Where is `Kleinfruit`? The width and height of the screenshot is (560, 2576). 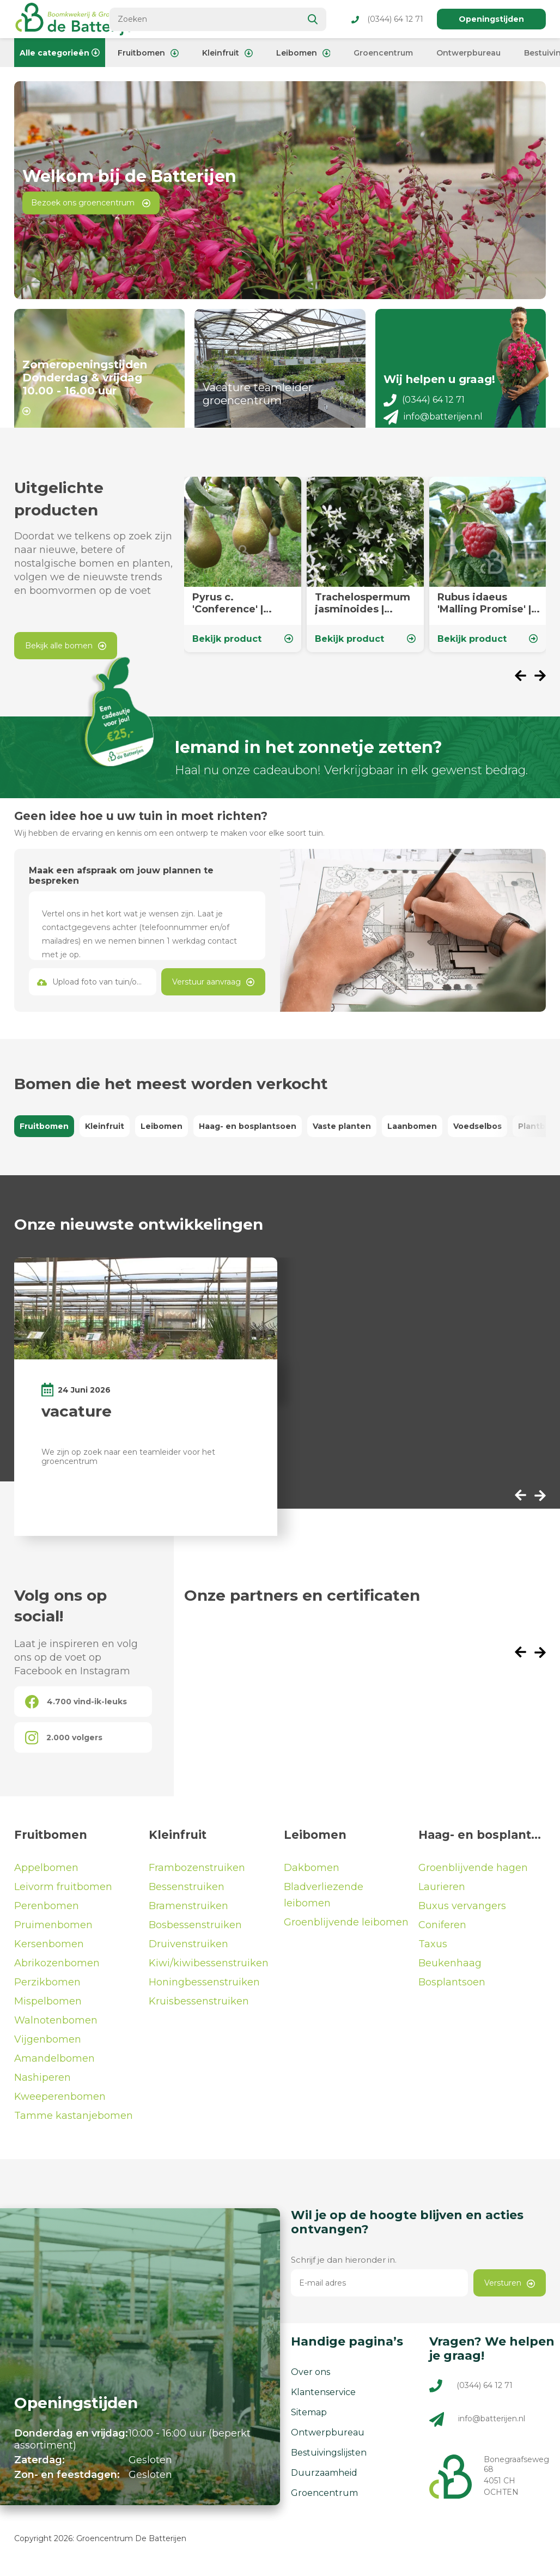
Kleinfruit is located at coordinates (227, 53).